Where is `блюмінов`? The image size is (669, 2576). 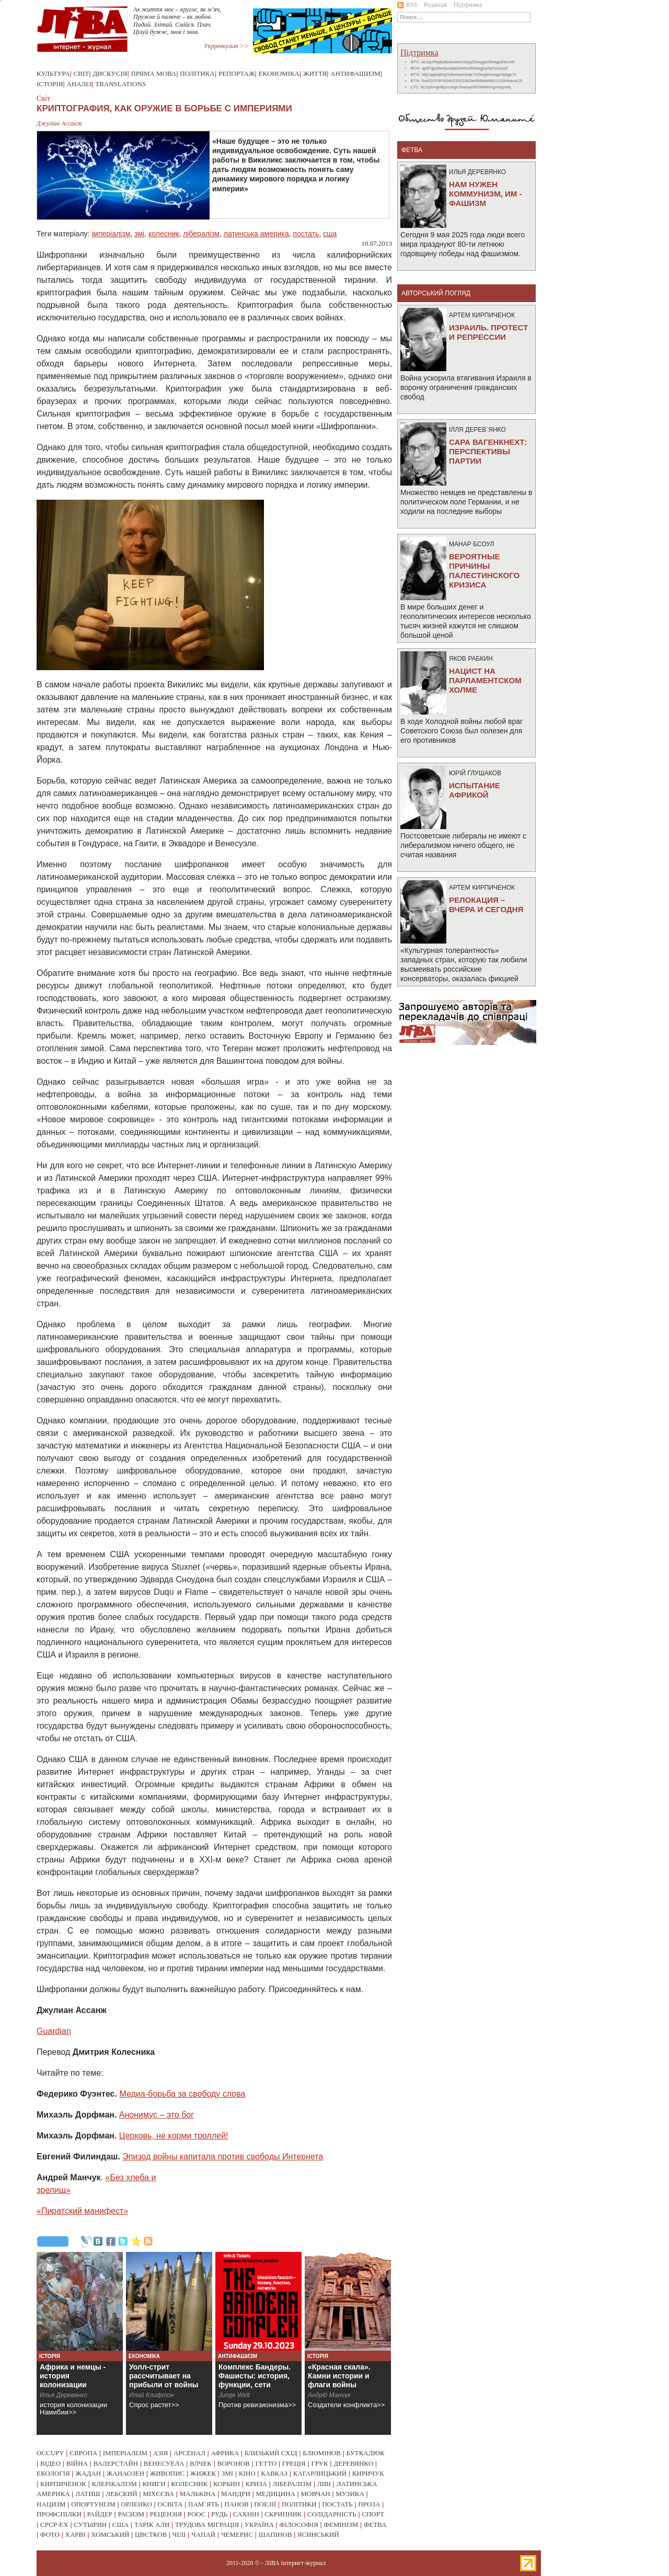
блюмінов is located at coordinates (322, 2453).